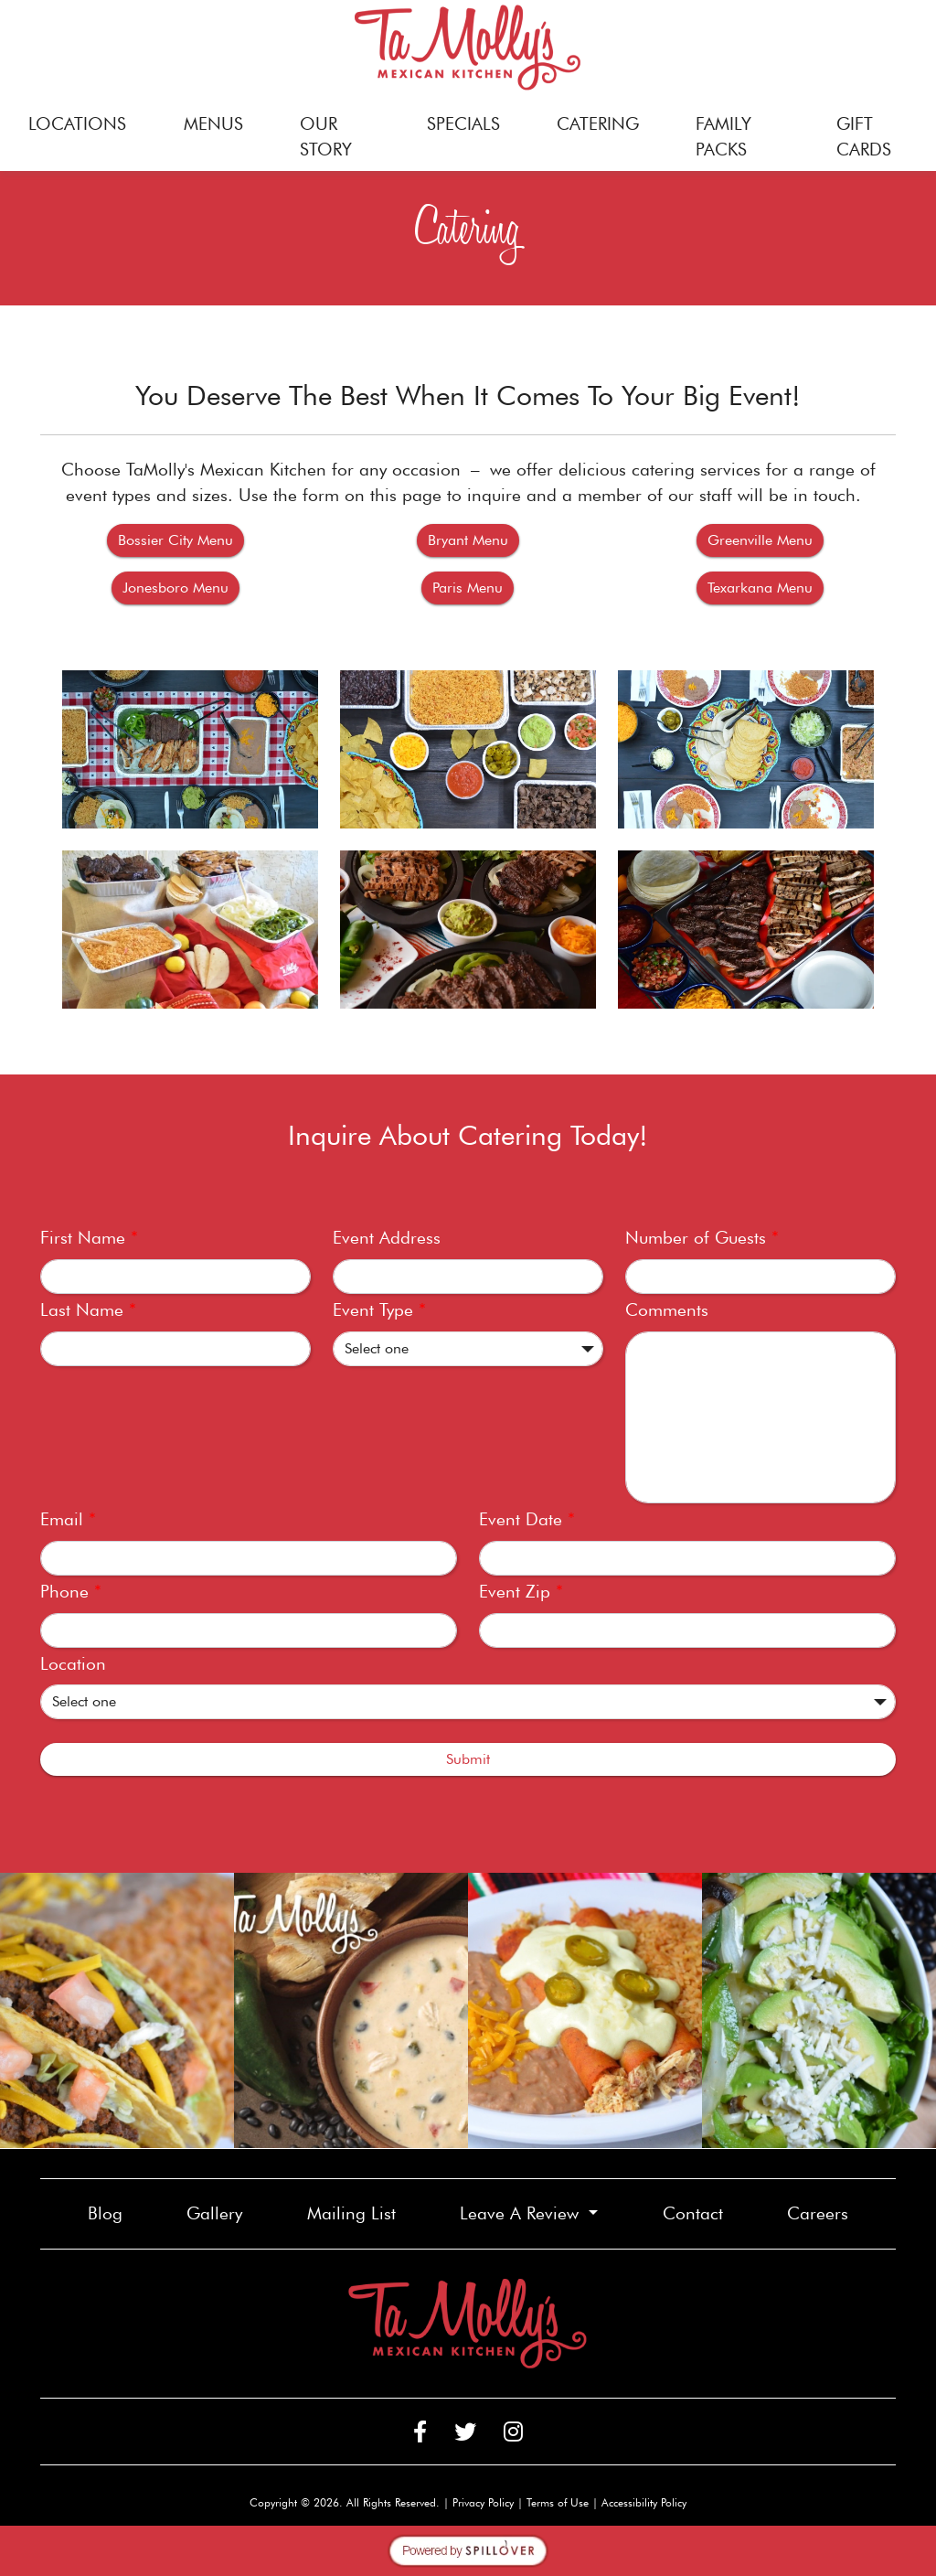  I want to click on Email, so click(68, 1519).